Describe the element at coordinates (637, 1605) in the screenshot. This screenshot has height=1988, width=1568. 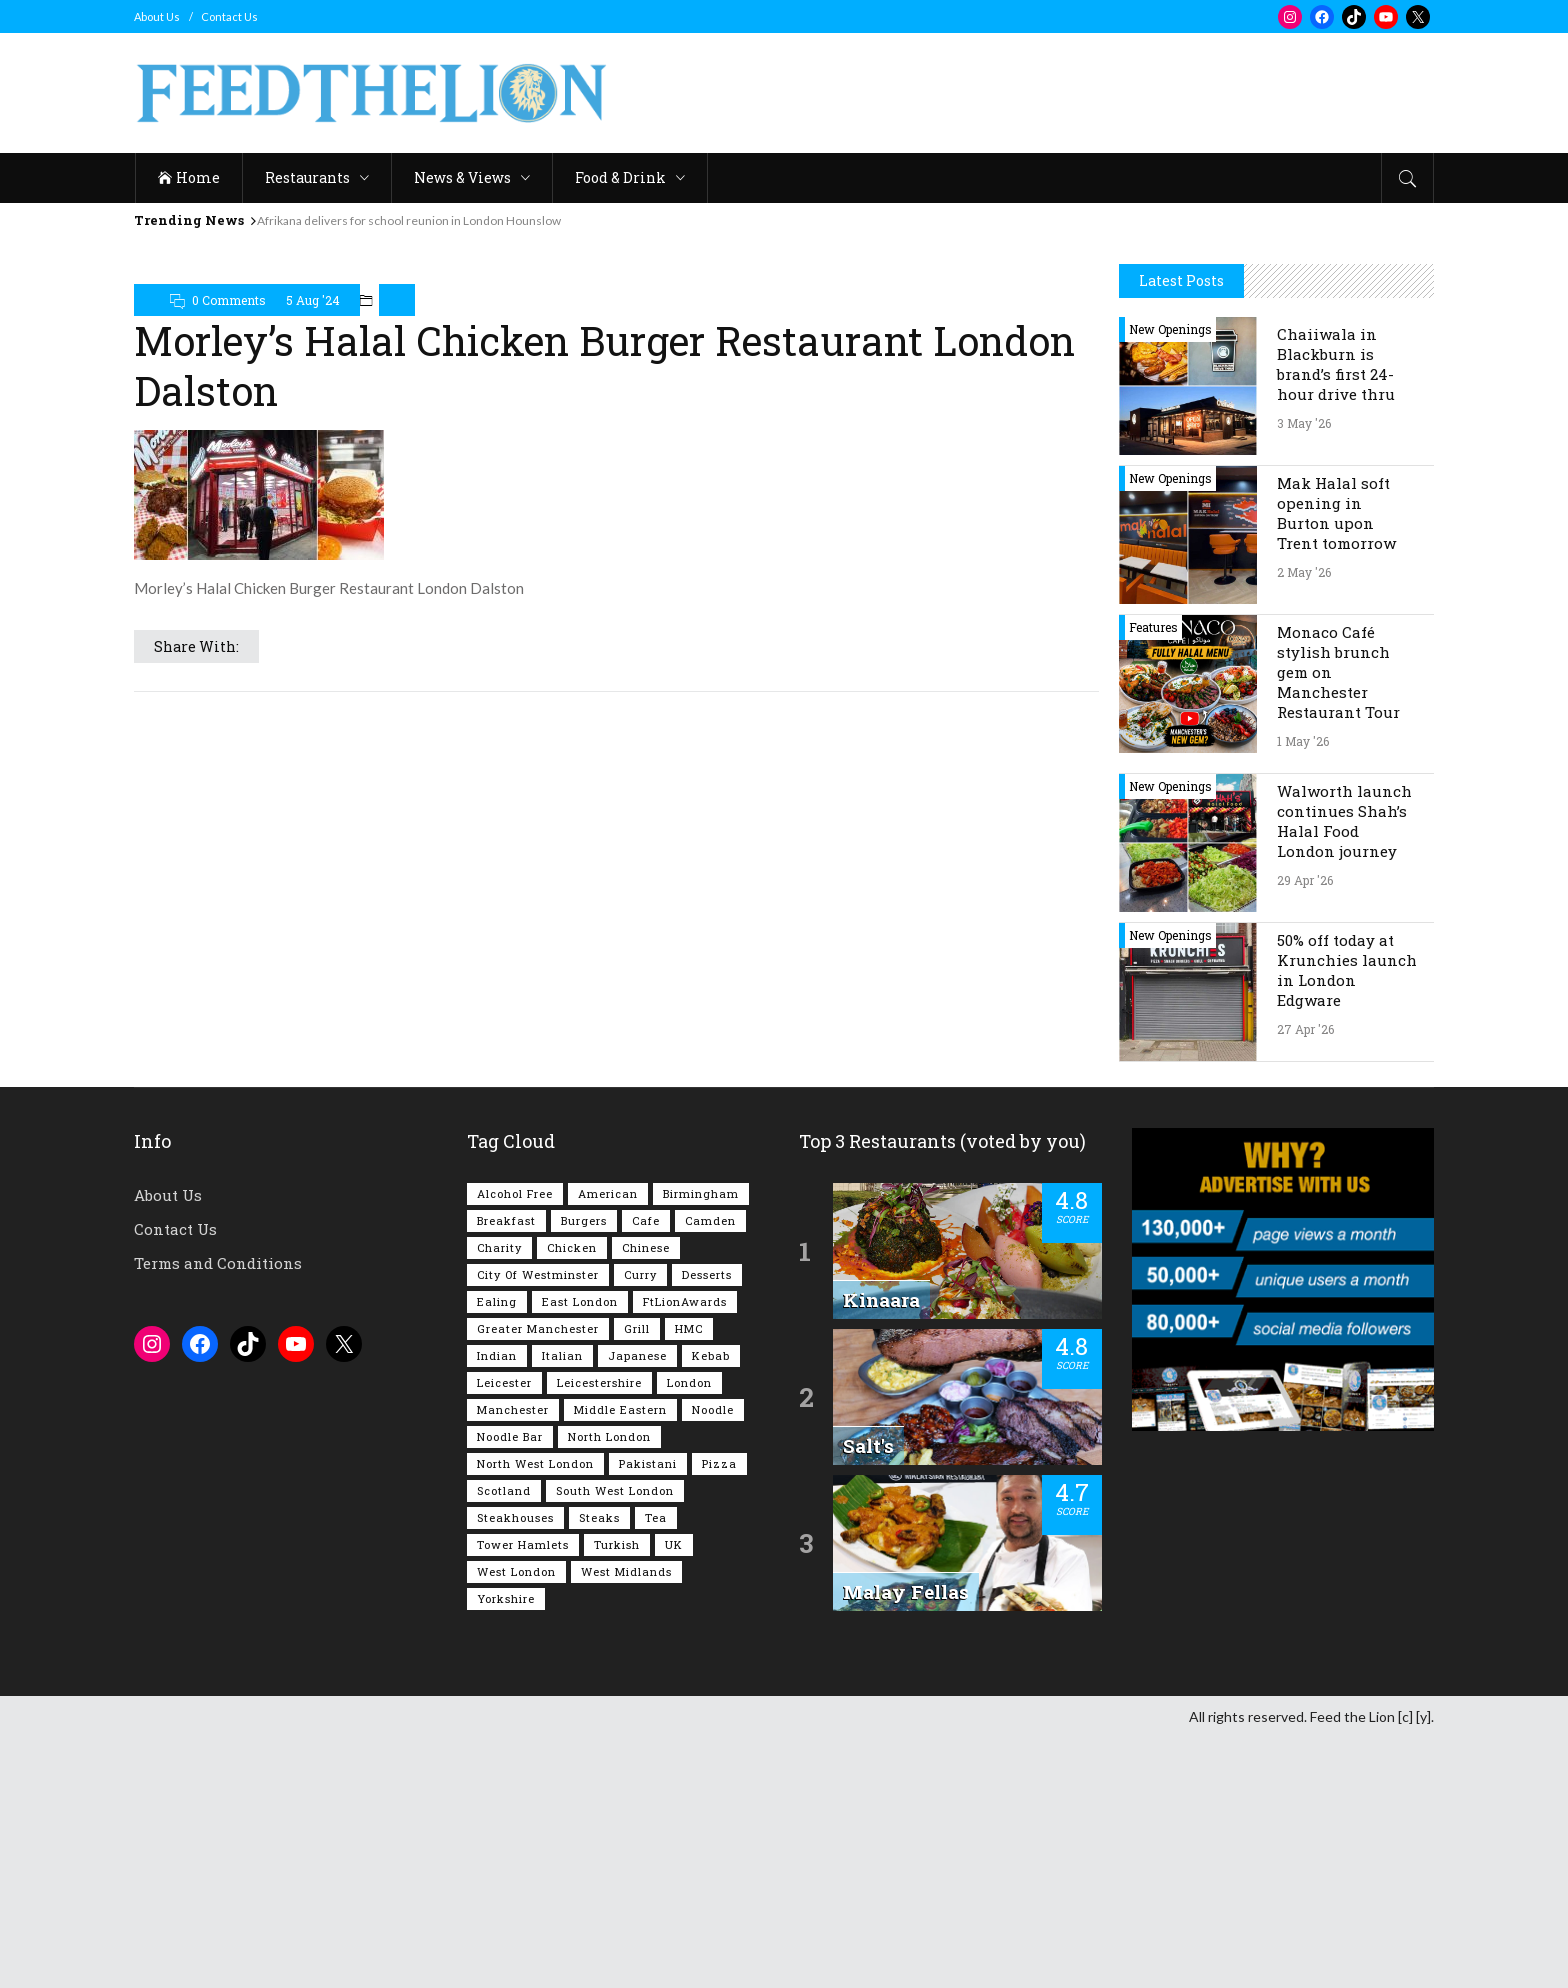
I see `Japanese [Japanese (63 items)]` at that location.